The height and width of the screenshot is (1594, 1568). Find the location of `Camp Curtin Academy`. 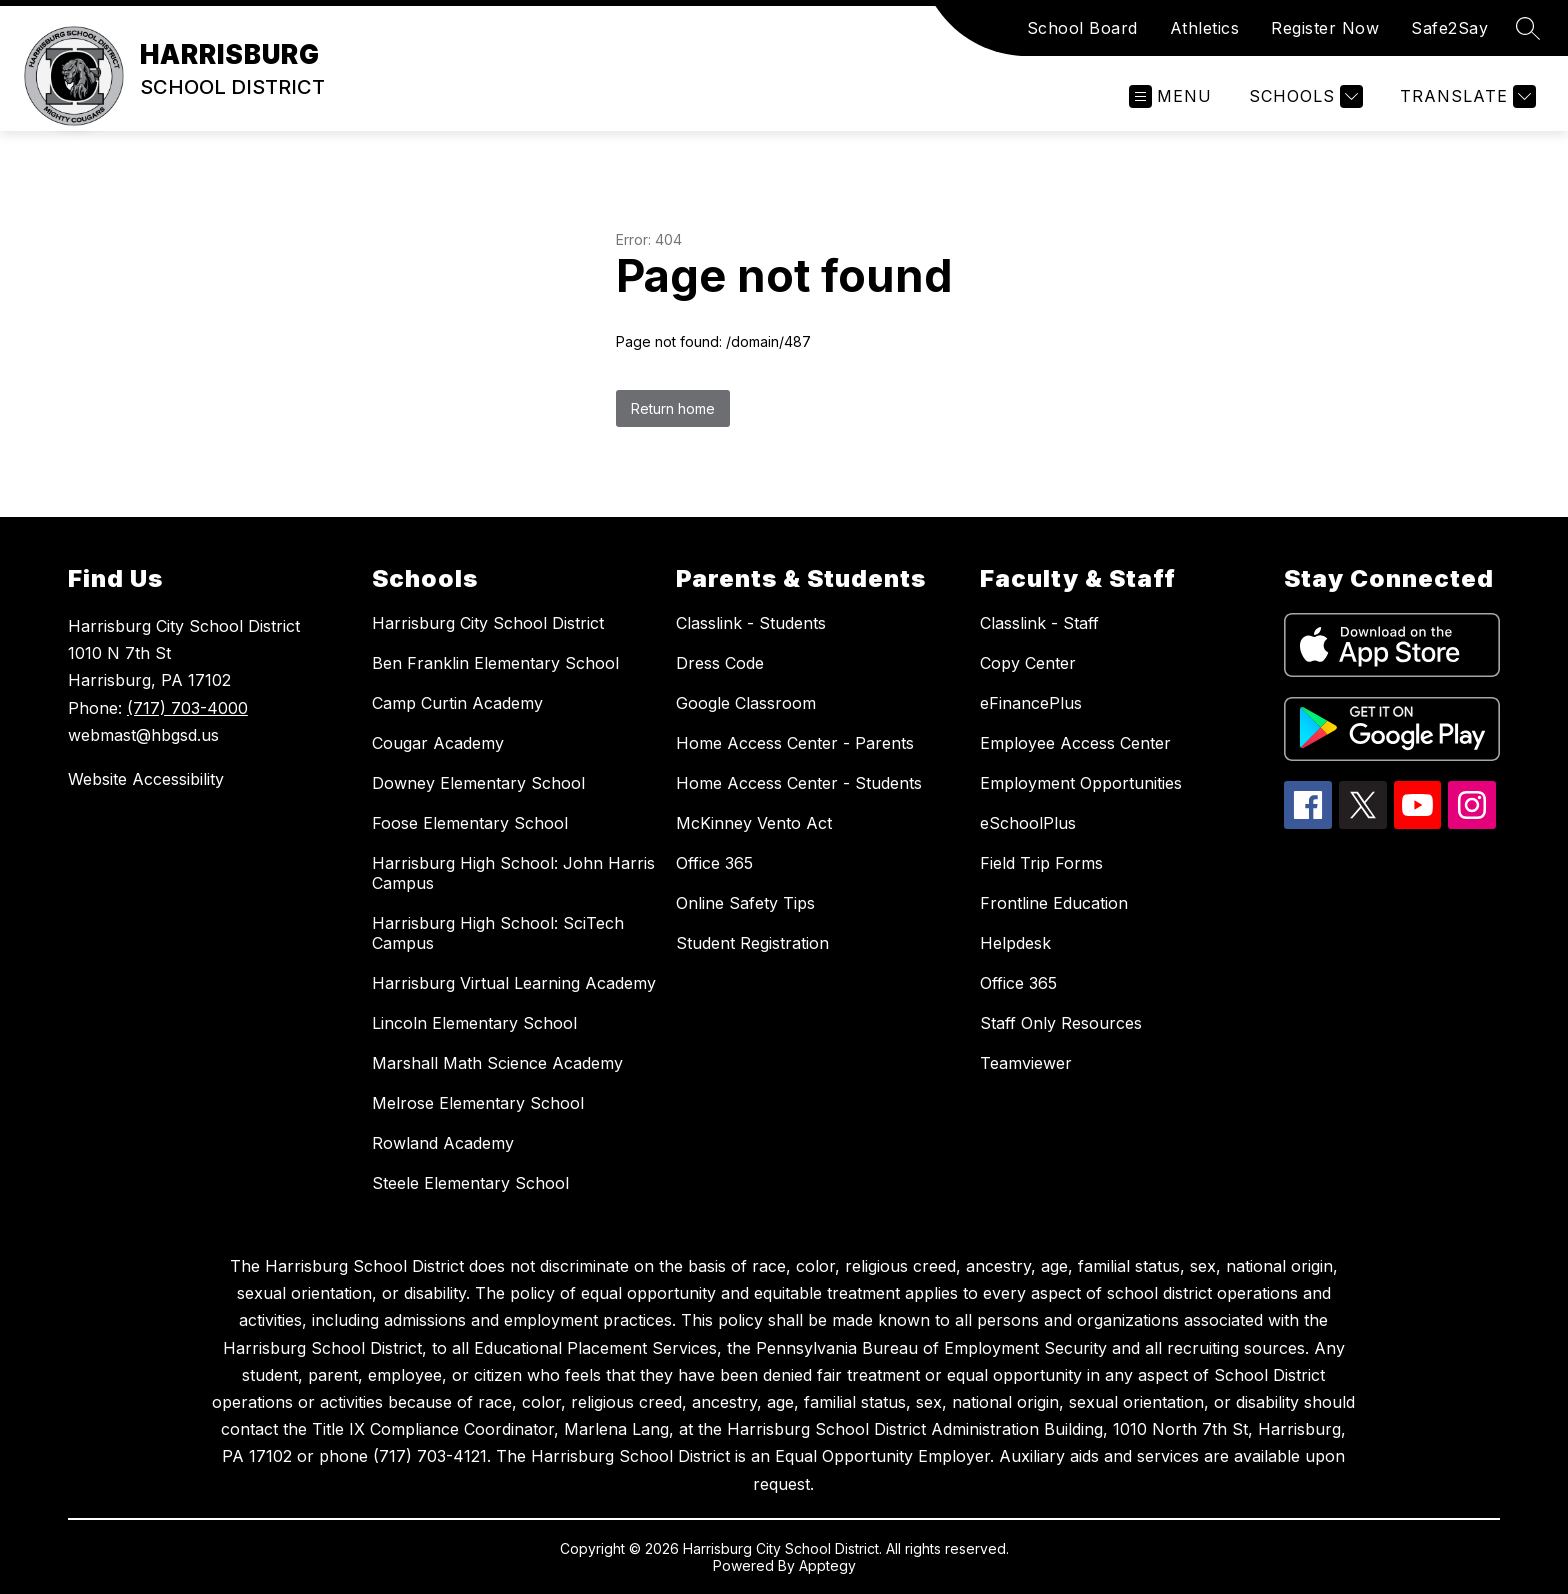

Camp Curtin Academy is located at coordinates (457, 703).